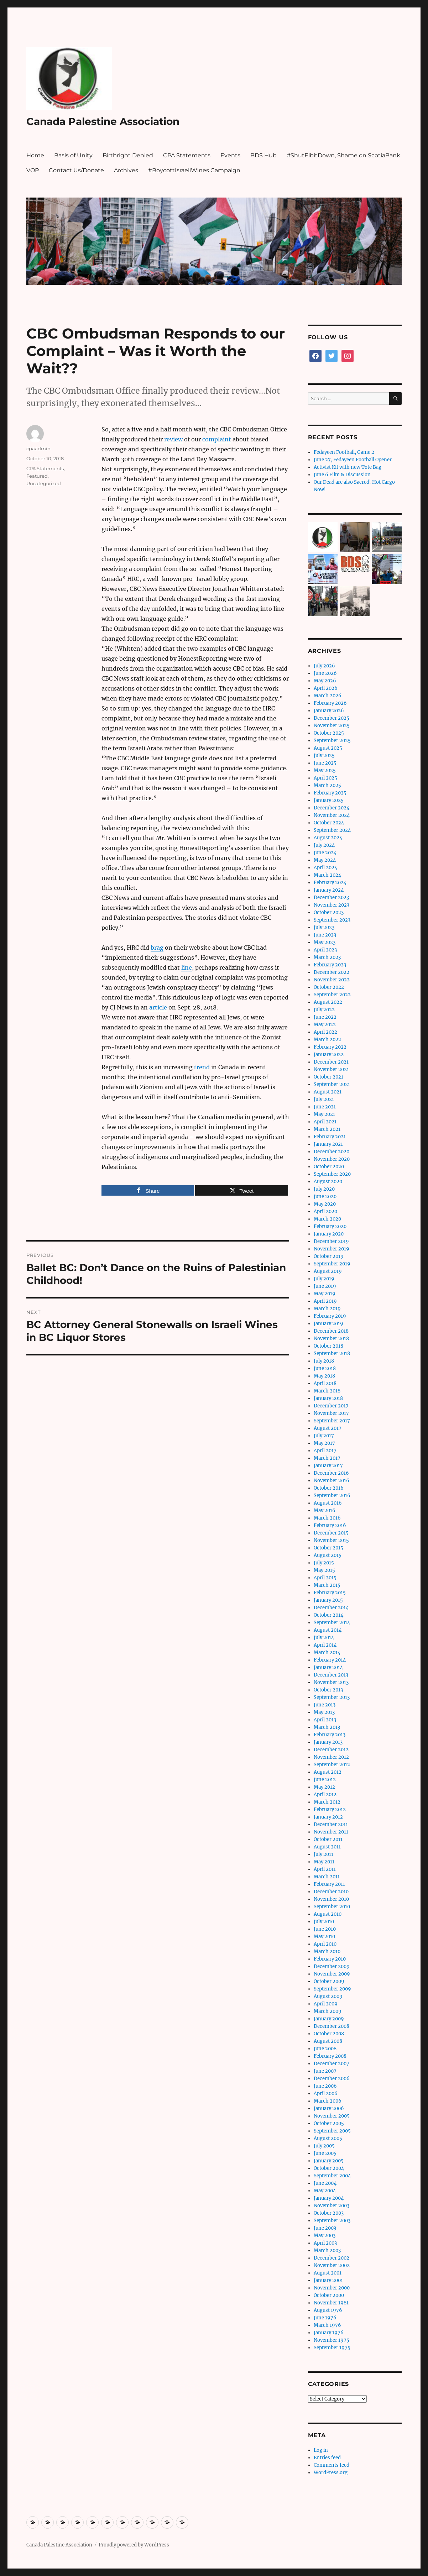 The height and width of the screenshot is (2576, 428). I want to click on December 2002, so click(331, 2258).